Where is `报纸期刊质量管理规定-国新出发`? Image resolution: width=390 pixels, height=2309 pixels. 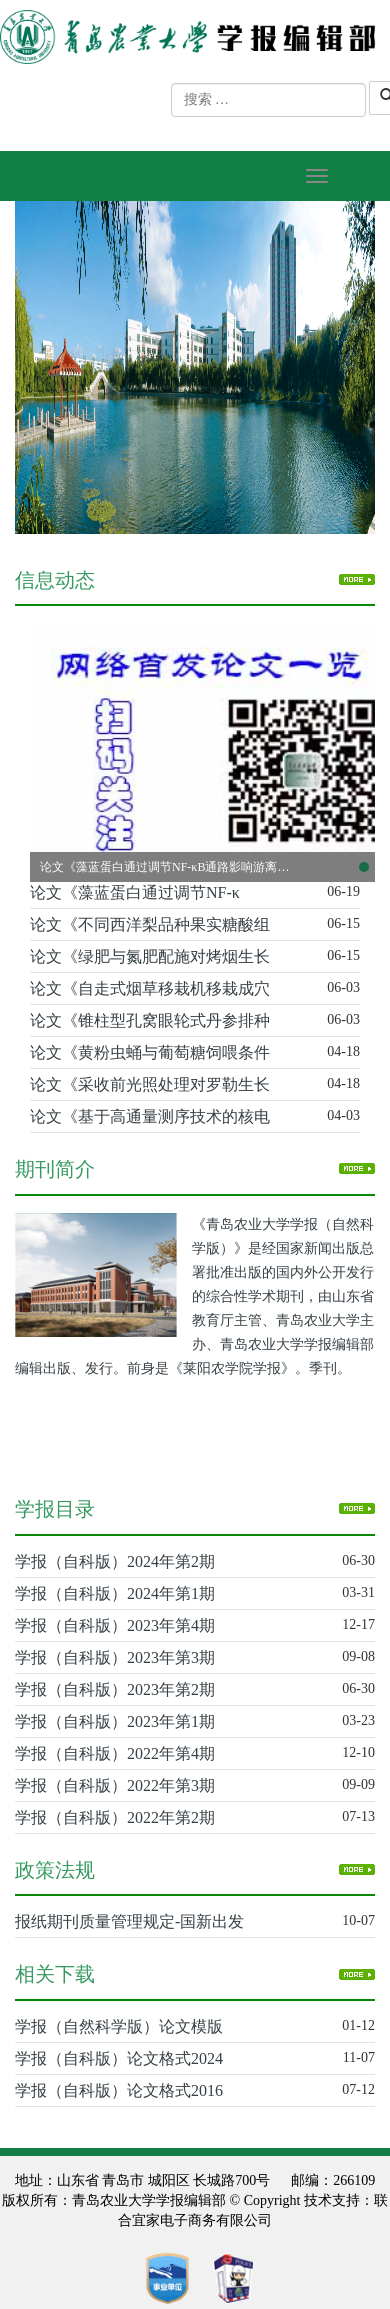
报纸期刊质量管理规定-国新出发 is located at coordinates (129, 1921).